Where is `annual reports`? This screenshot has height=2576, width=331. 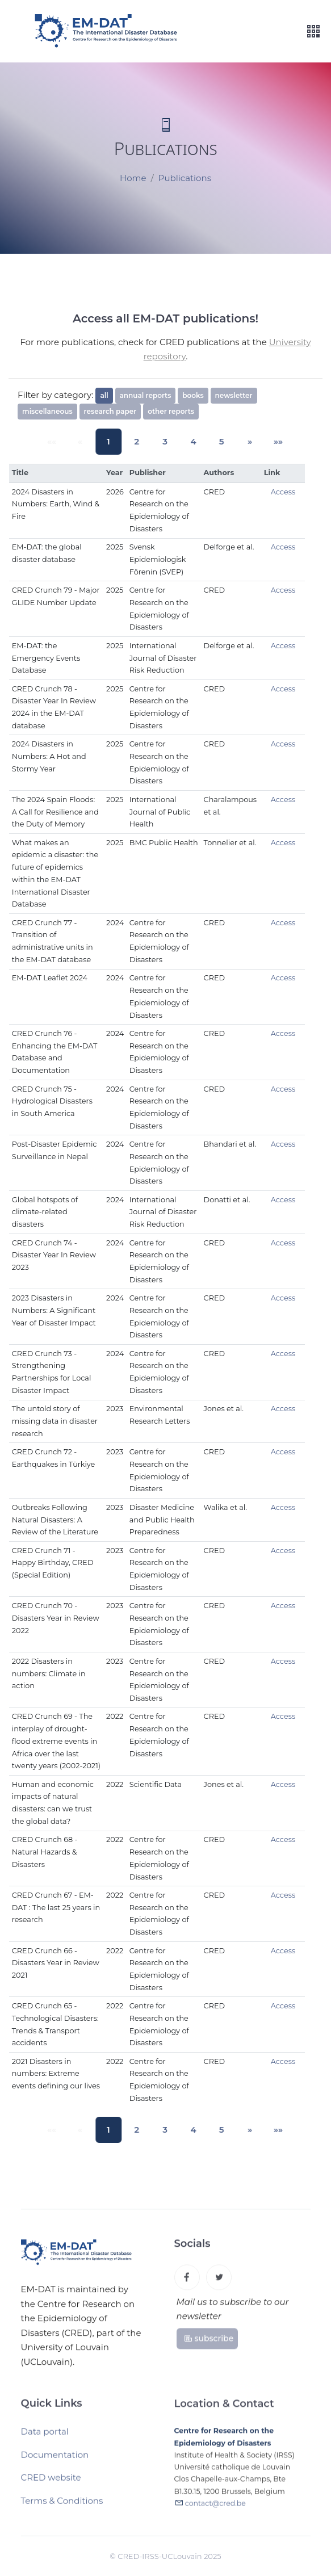
annual reports is located at coordinates (145, 395).